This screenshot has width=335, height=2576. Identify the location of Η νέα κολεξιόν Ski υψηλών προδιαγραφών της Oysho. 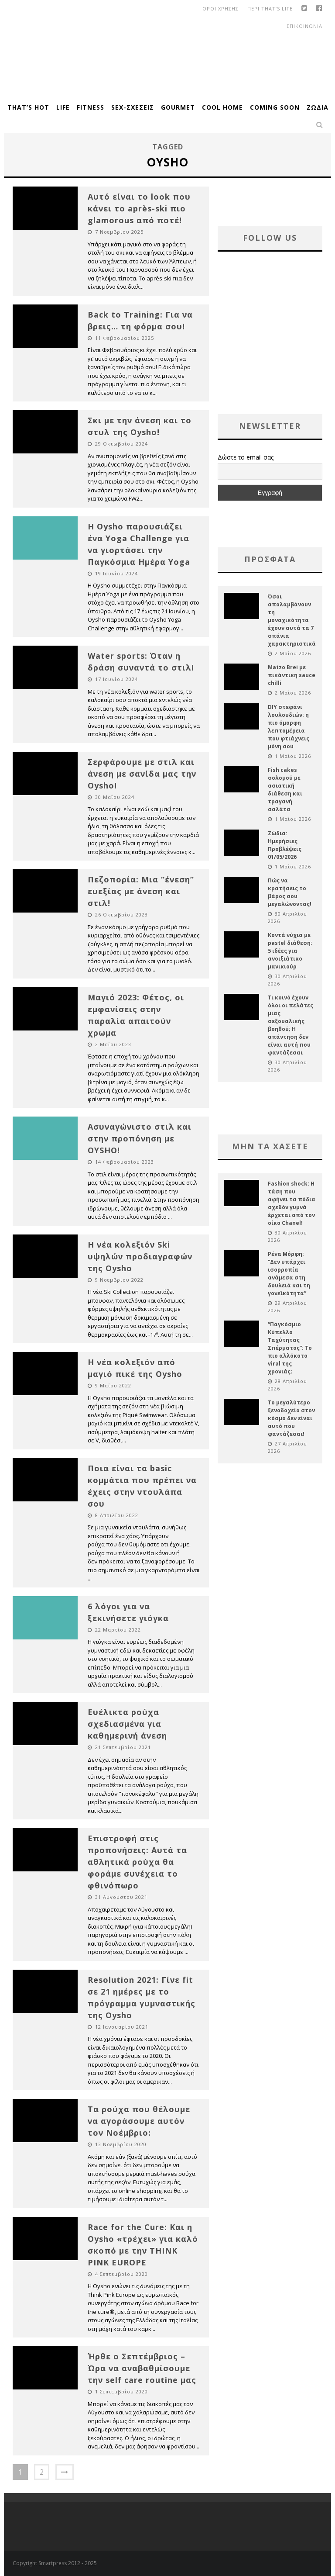
(140, 1256).